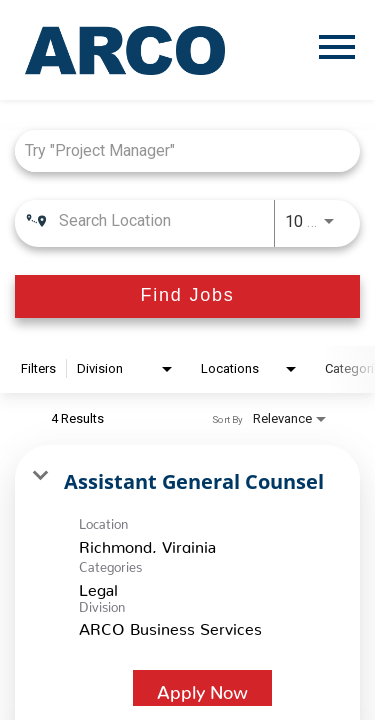 The width and height of the screenshot is (375, 720). I want to click on [Find Jobs], so click(187, 296).